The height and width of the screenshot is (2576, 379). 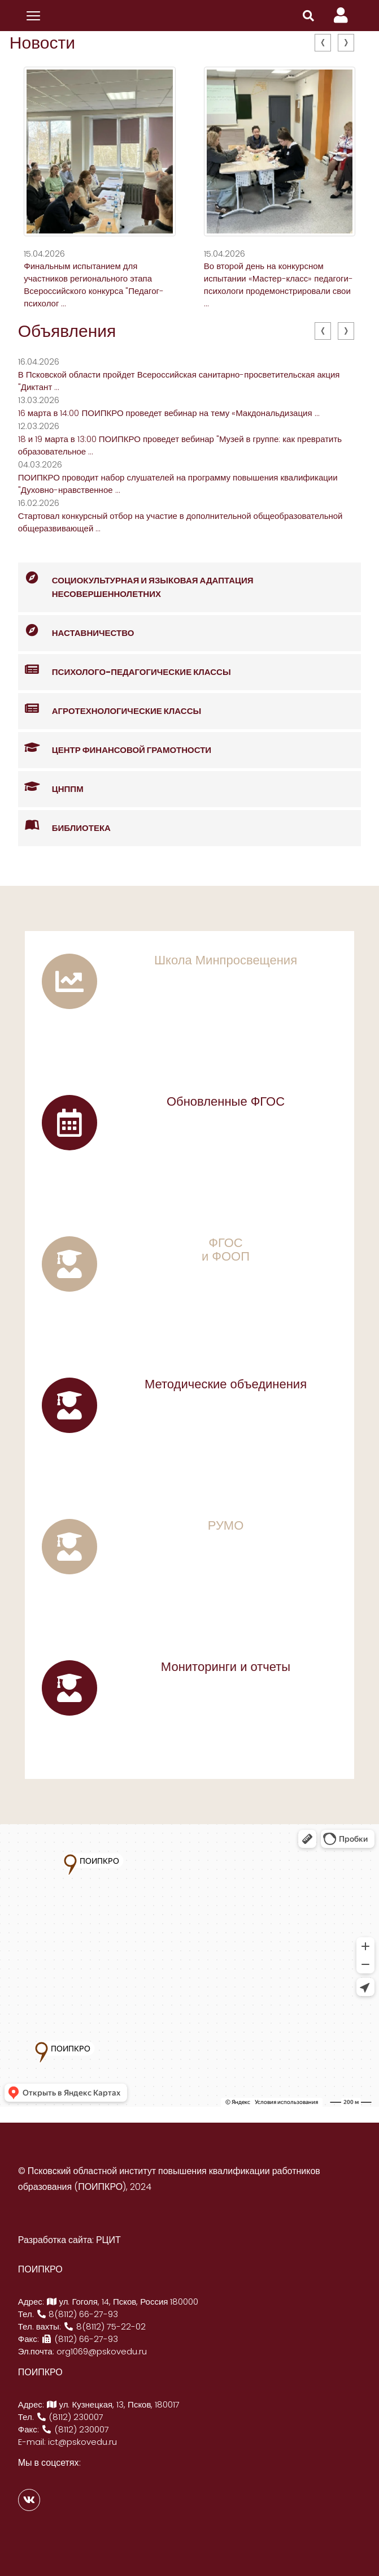 What do you see at coordinates (124, 670) in the screenshot?
I see `Психолого-педагогические классы` at bounding box center [124, 670].